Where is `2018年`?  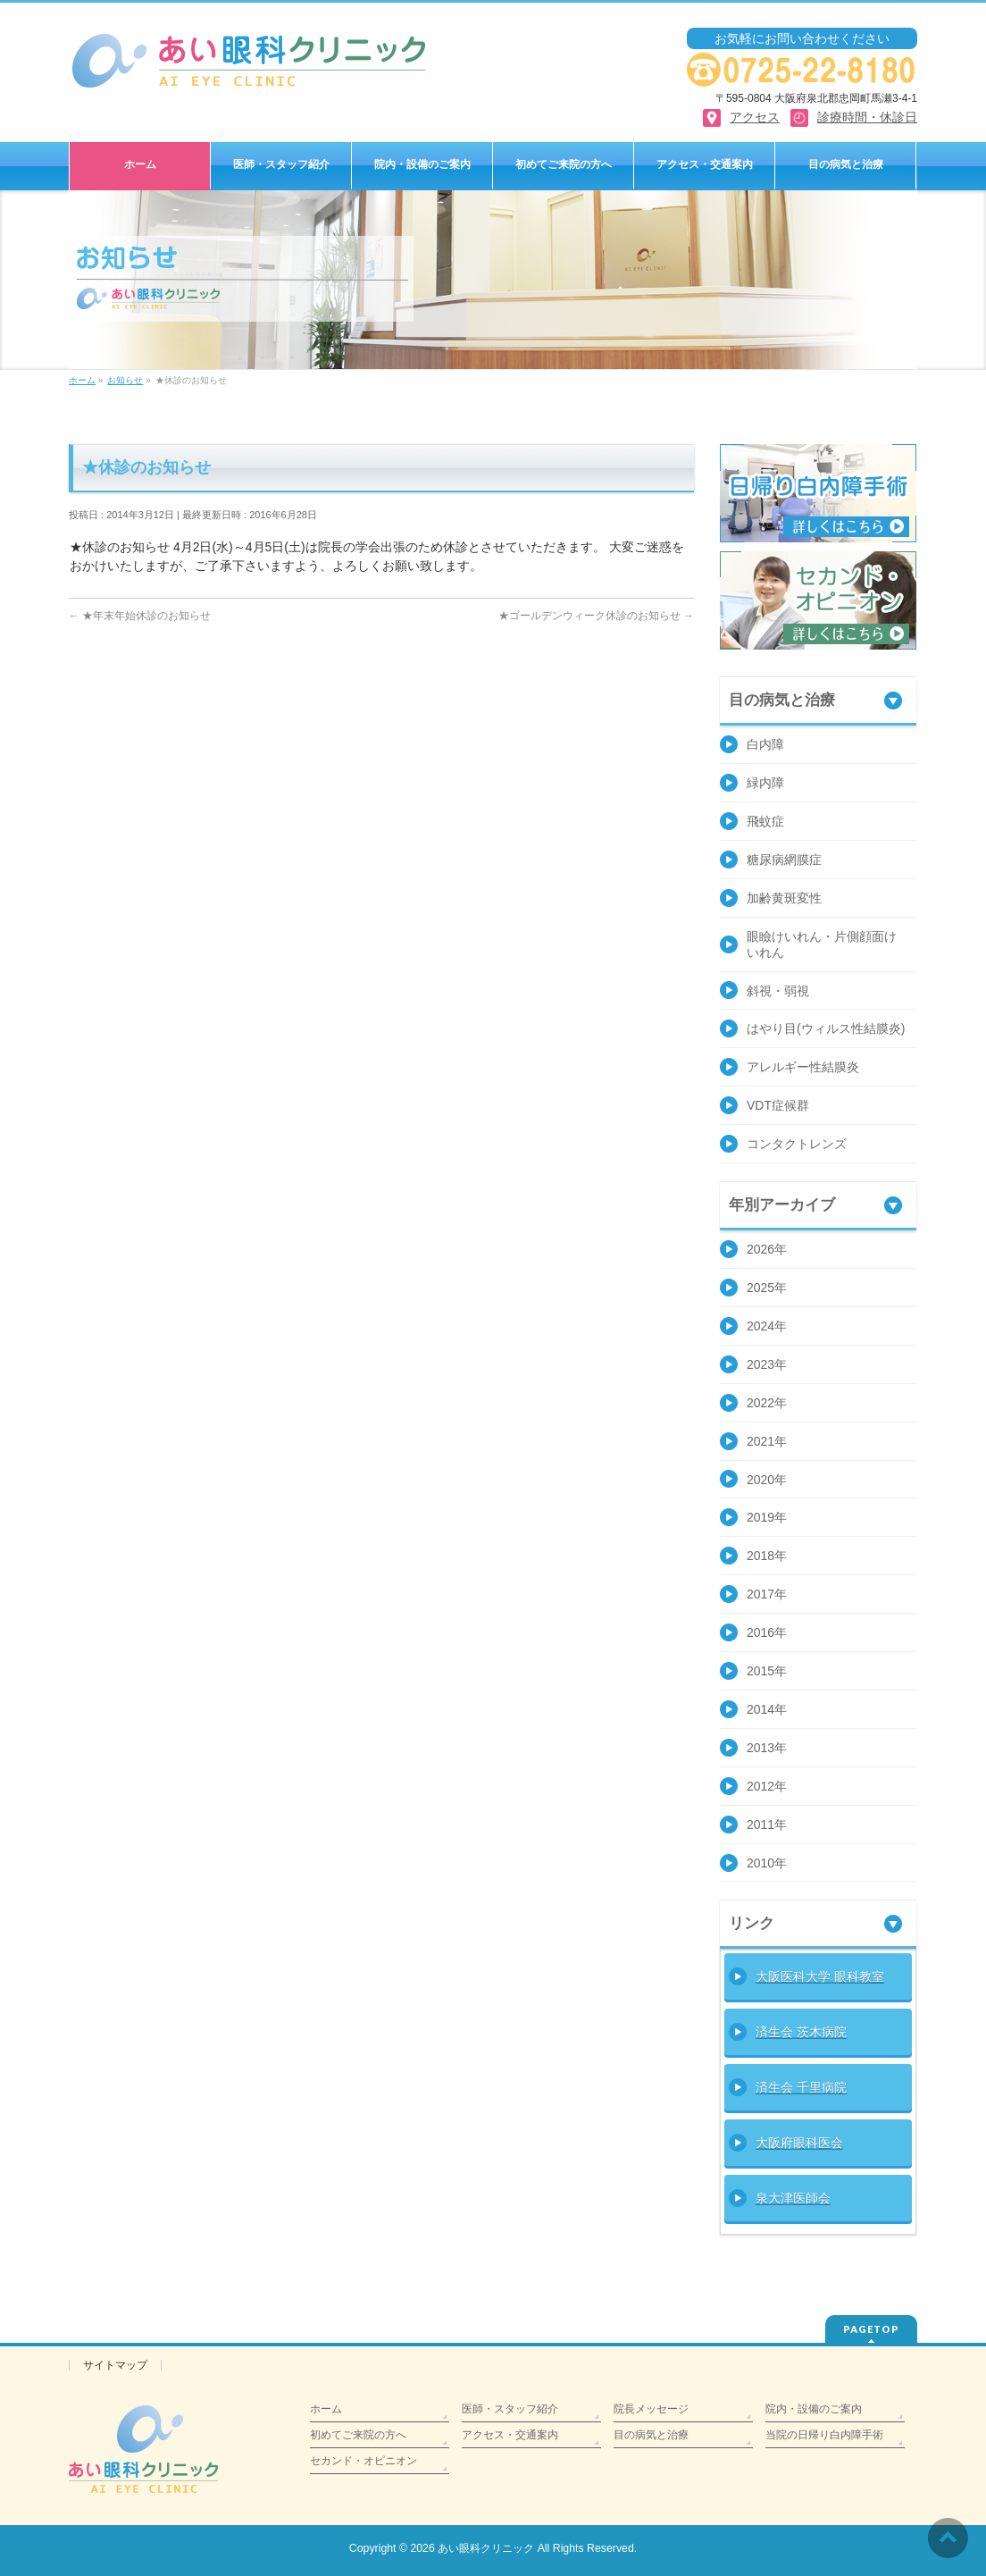
2018年 is located at coordinates (767, 1555).